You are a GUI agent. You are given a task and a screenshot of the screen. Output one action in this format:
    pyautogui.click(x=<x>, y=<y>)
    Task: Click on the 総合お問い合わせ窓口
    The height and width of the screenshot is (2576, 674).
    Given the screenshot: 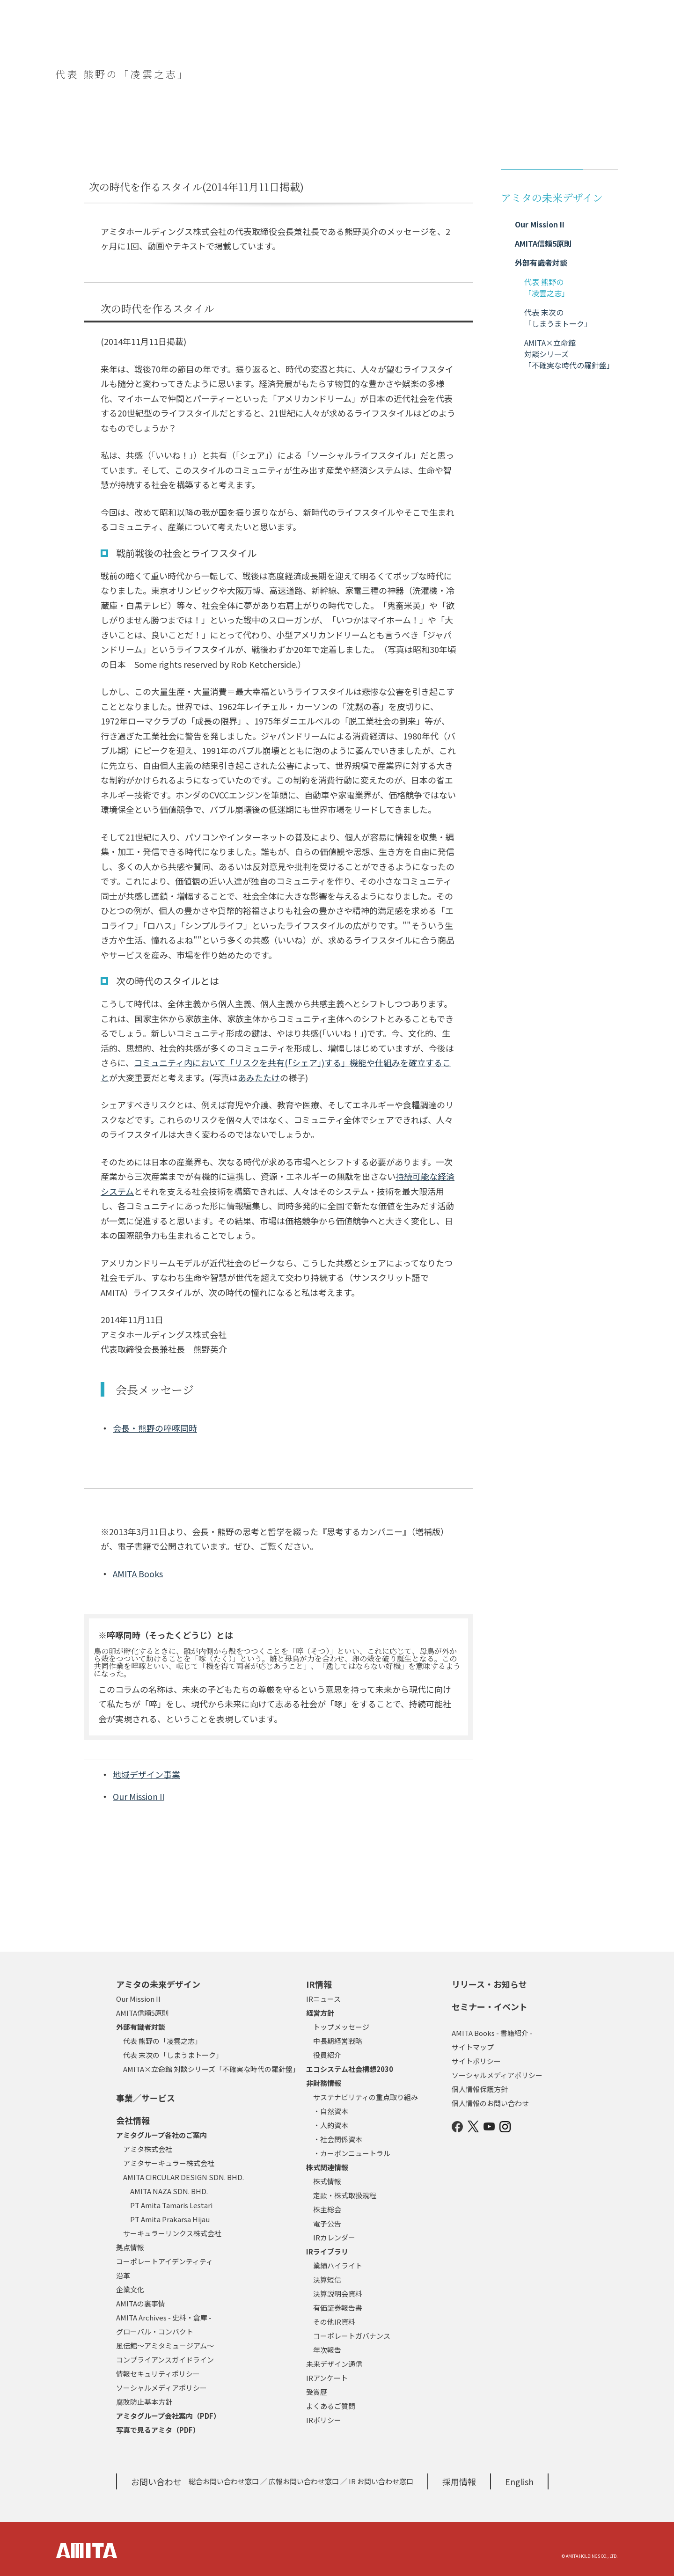 What is the action you would take?
    pyautogui.click(x=224, y=2481)
    